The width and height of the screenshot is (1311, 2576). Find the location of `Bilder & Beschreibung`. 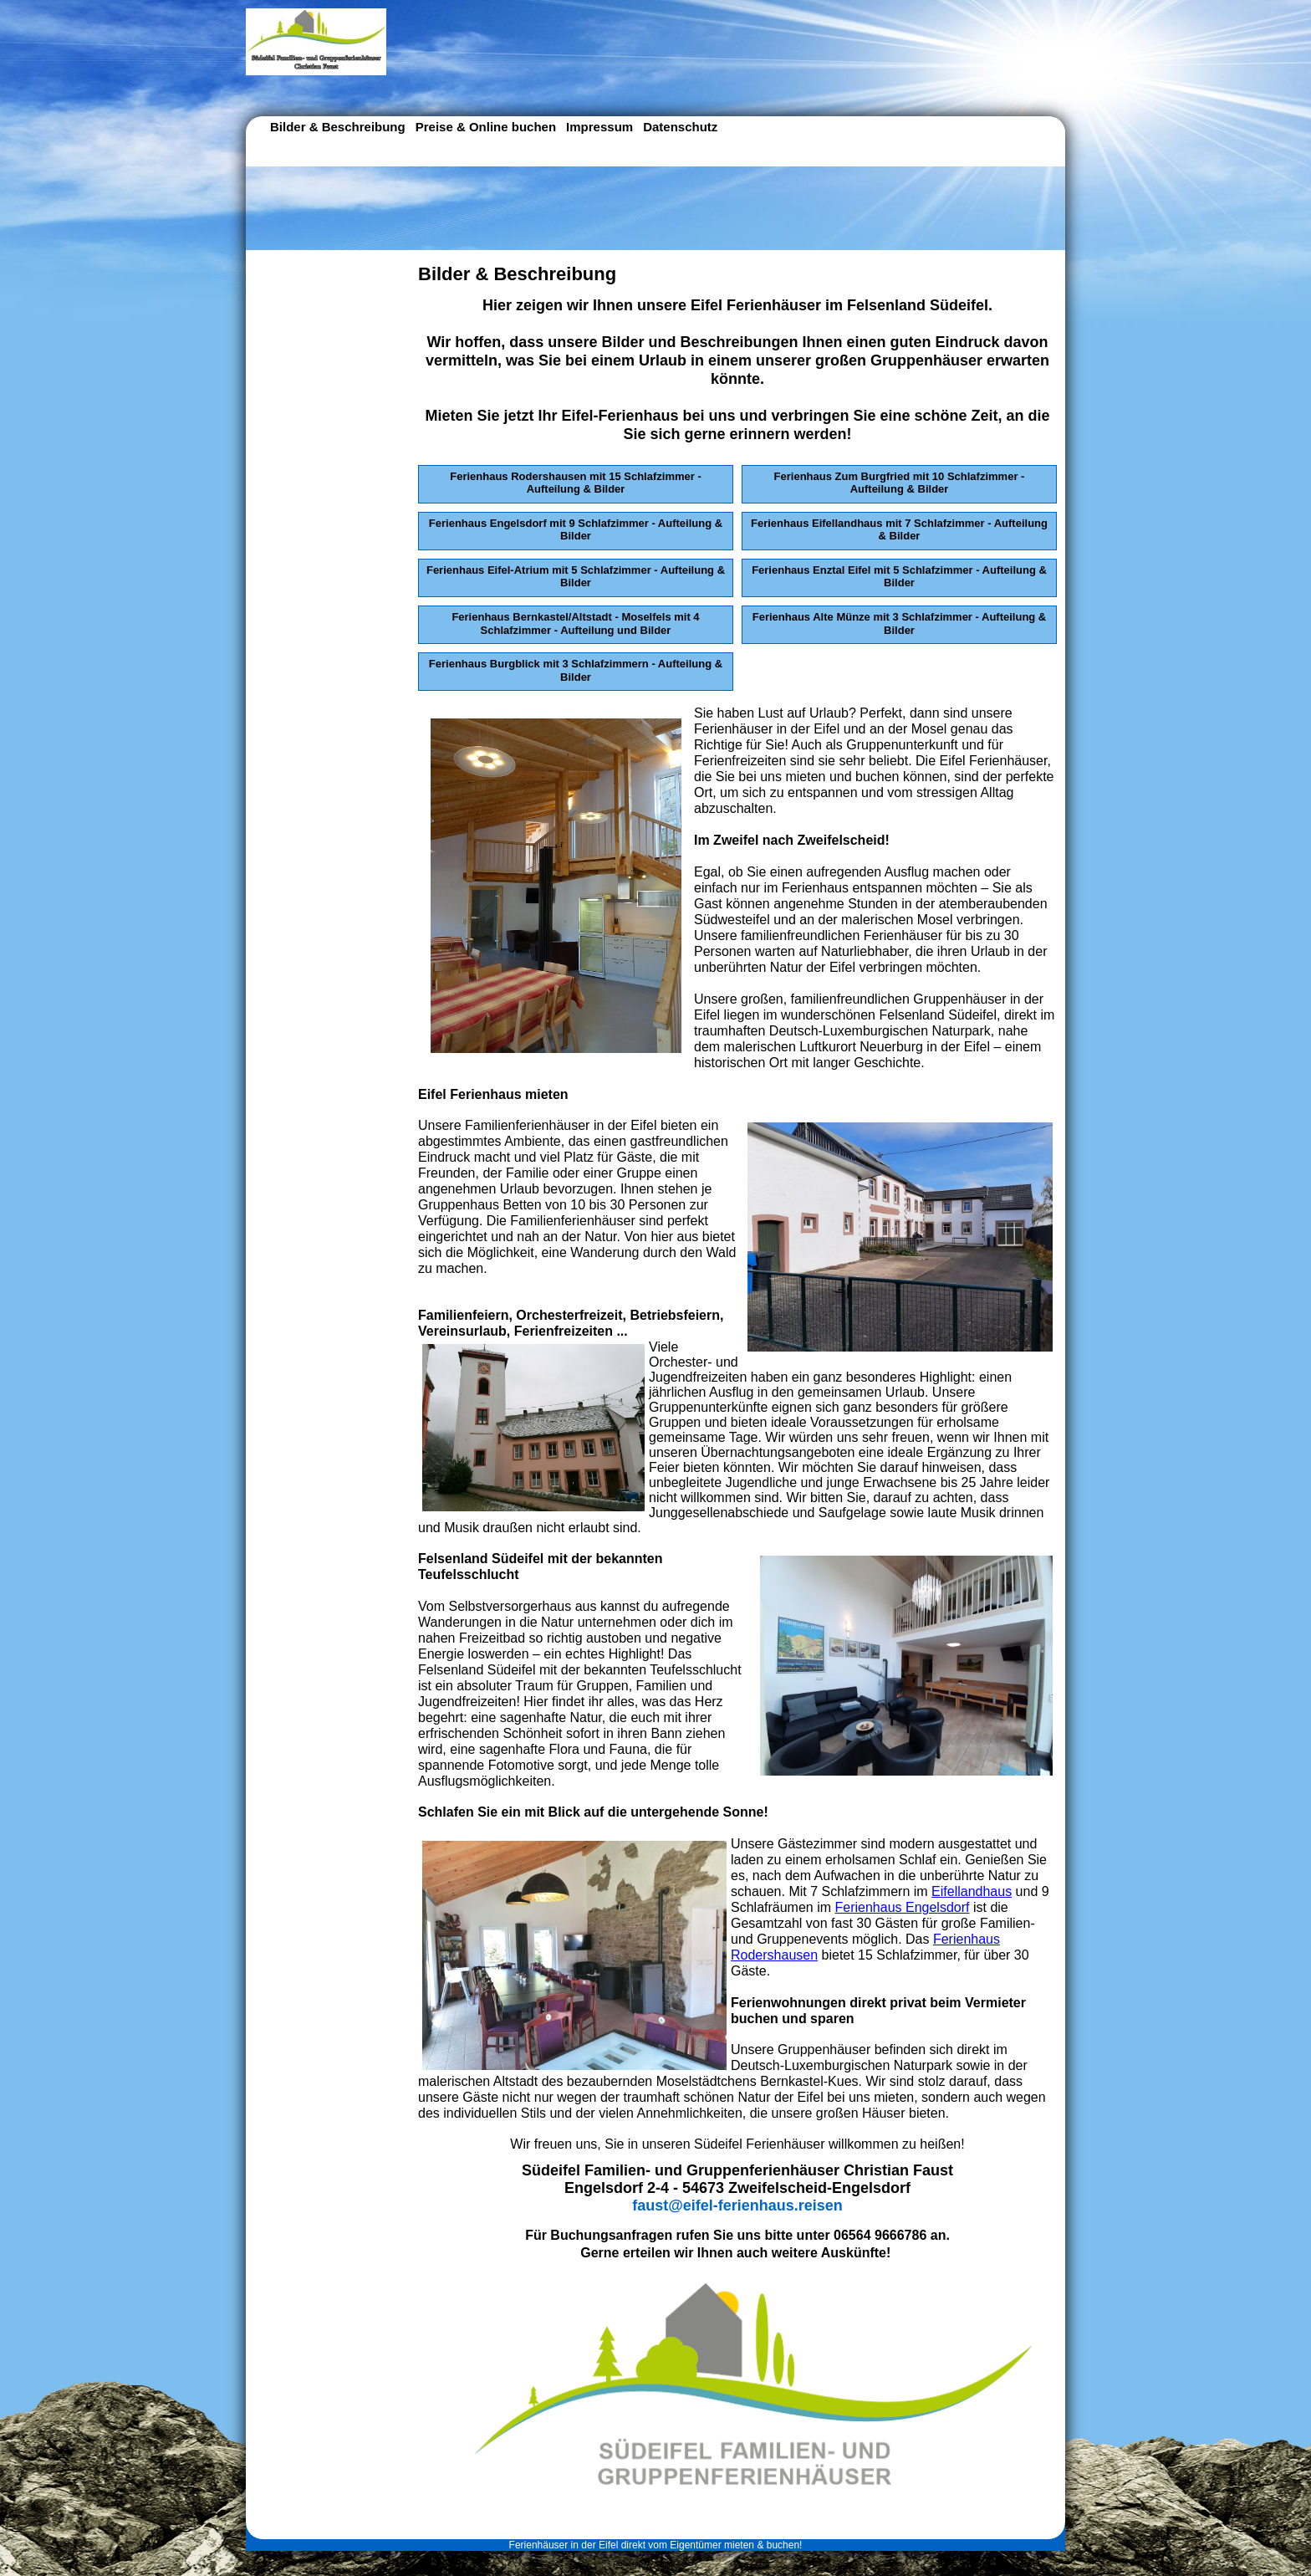

Bilder & Beschreibung is located at coordinates (338, 127).